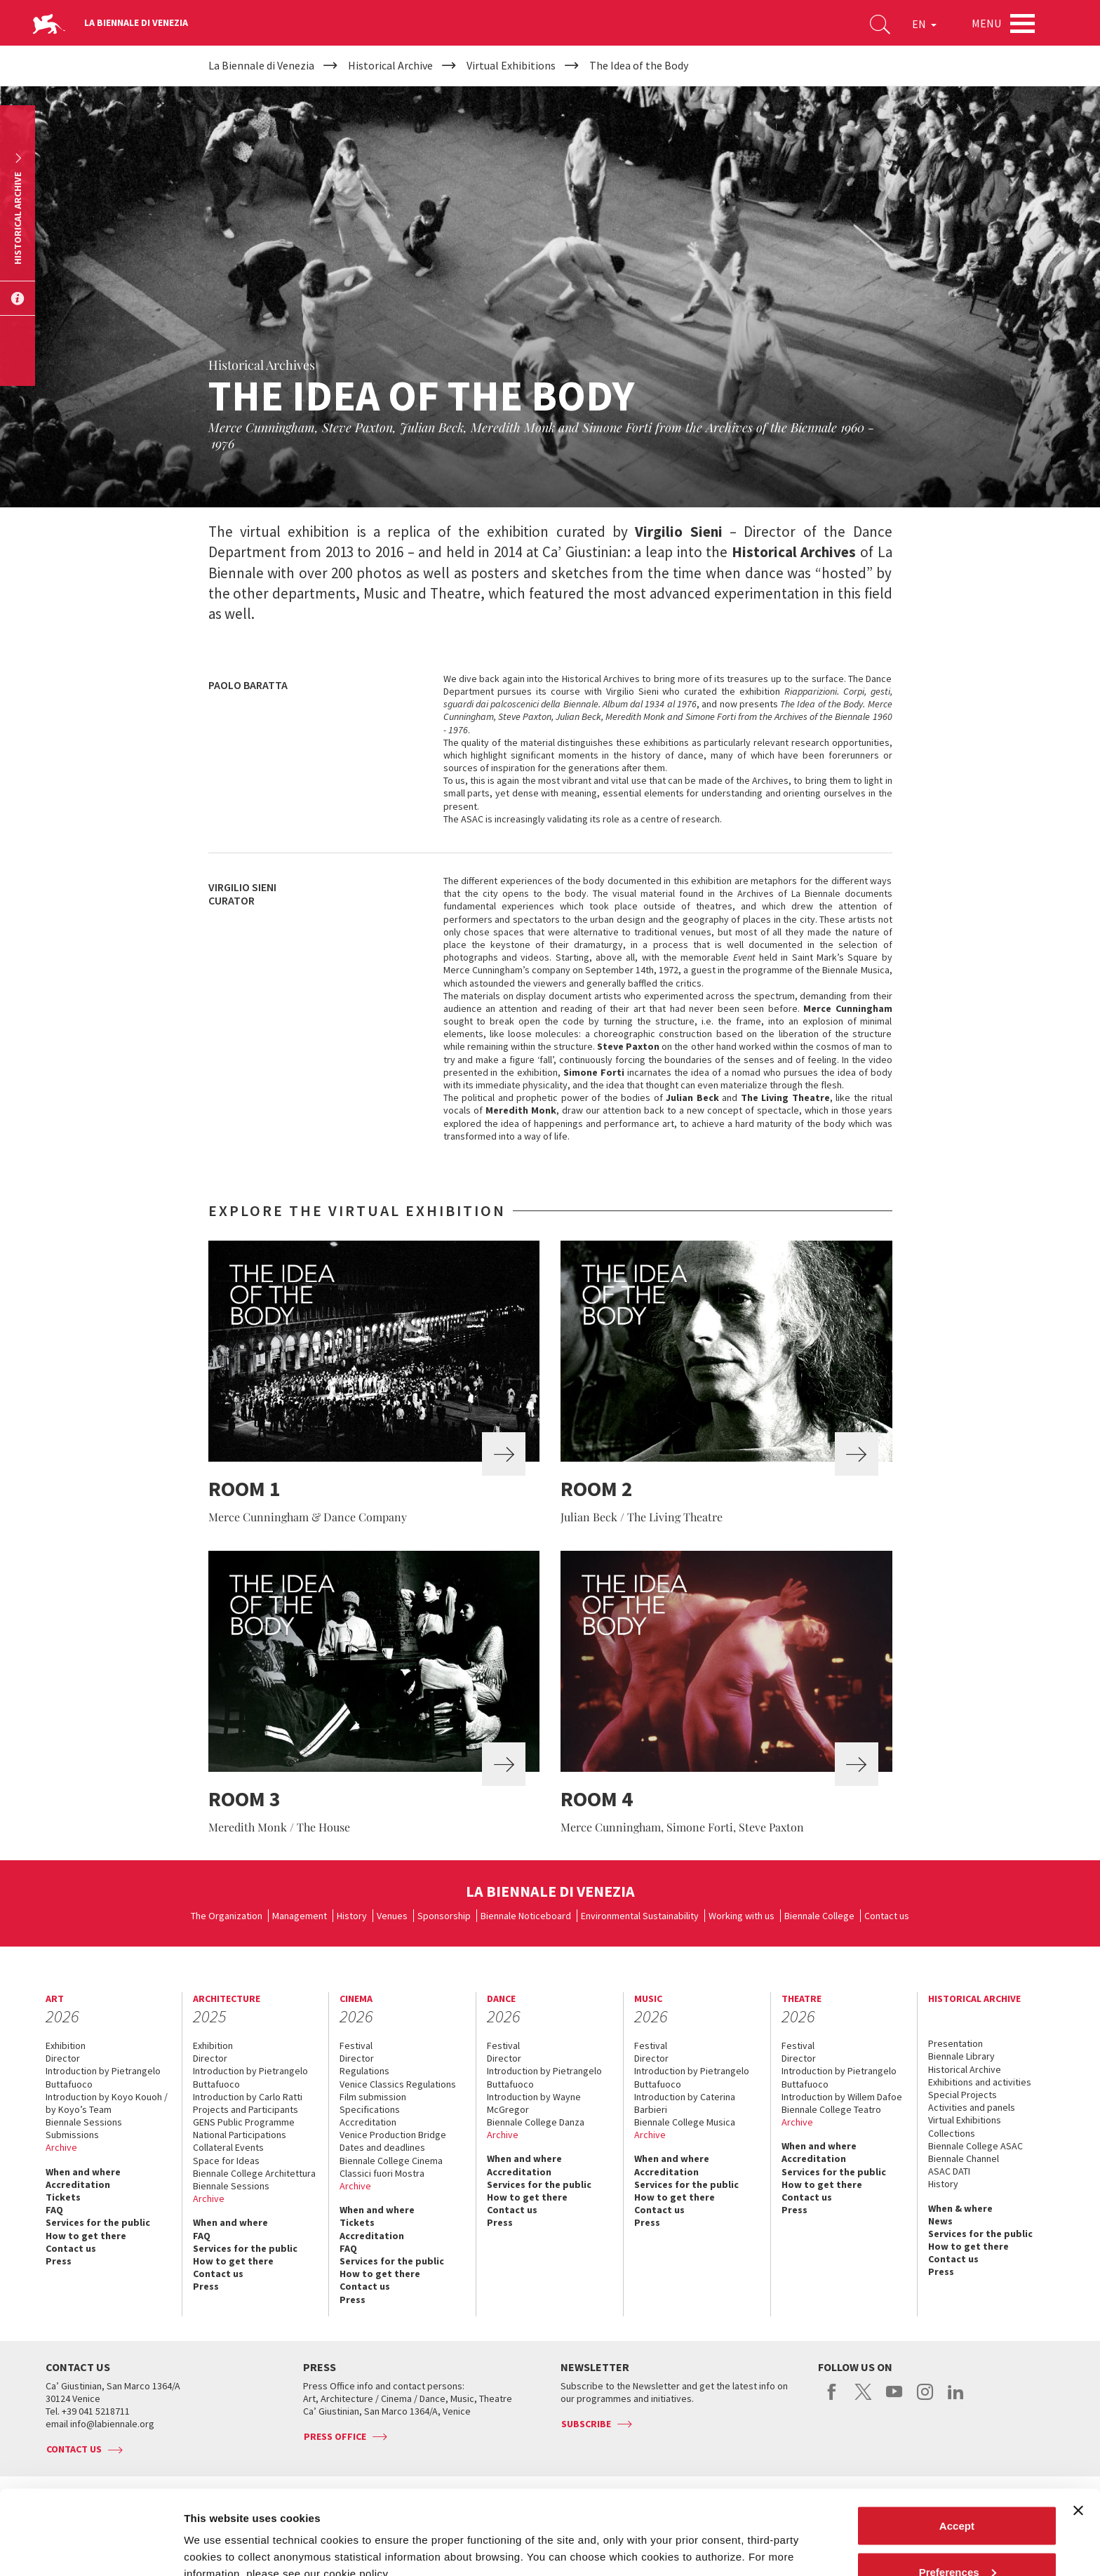 The image size is (1100, 2576). What do you see at coordinates (819, 1915) in the screenshot?
I see `Biennale College` at bounding box center [819, 1915].